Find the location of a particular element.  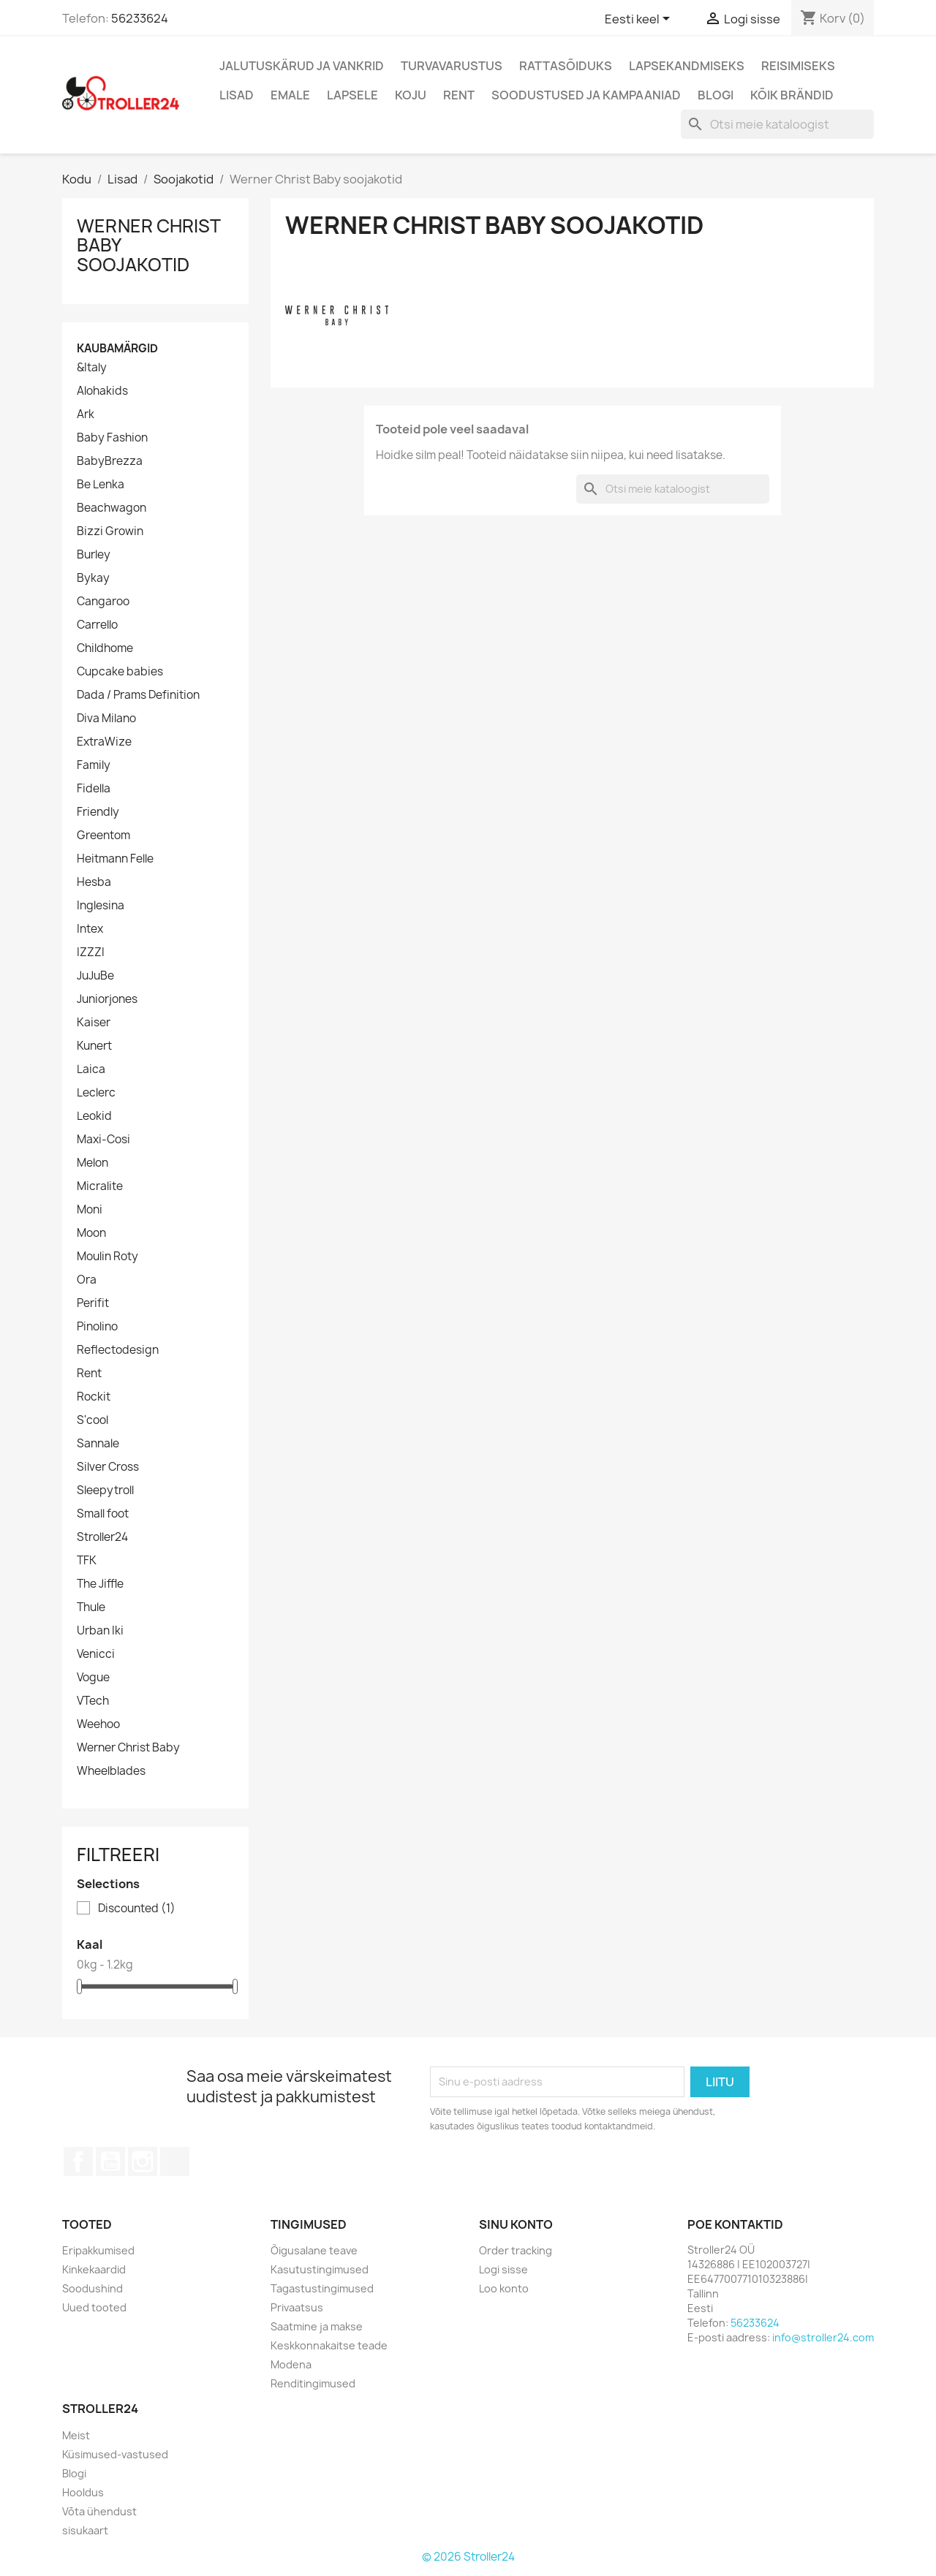

Õigusalane teave is located at coordinates (314, 2250).